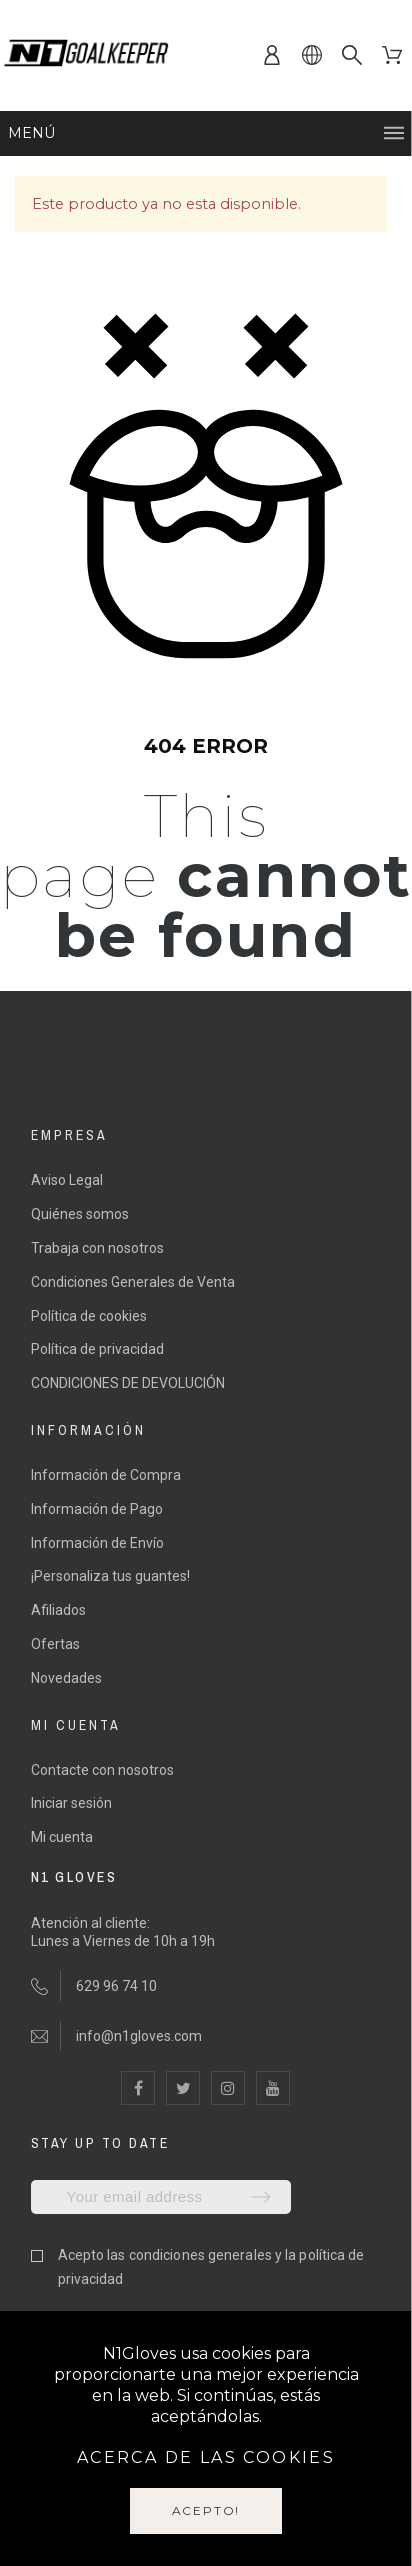 Image resolution: width=412 pixels, height=2566 pixels. Describe the element at coordinates (55, 1644) in the screenshot. I see `Ofertas` at that location.